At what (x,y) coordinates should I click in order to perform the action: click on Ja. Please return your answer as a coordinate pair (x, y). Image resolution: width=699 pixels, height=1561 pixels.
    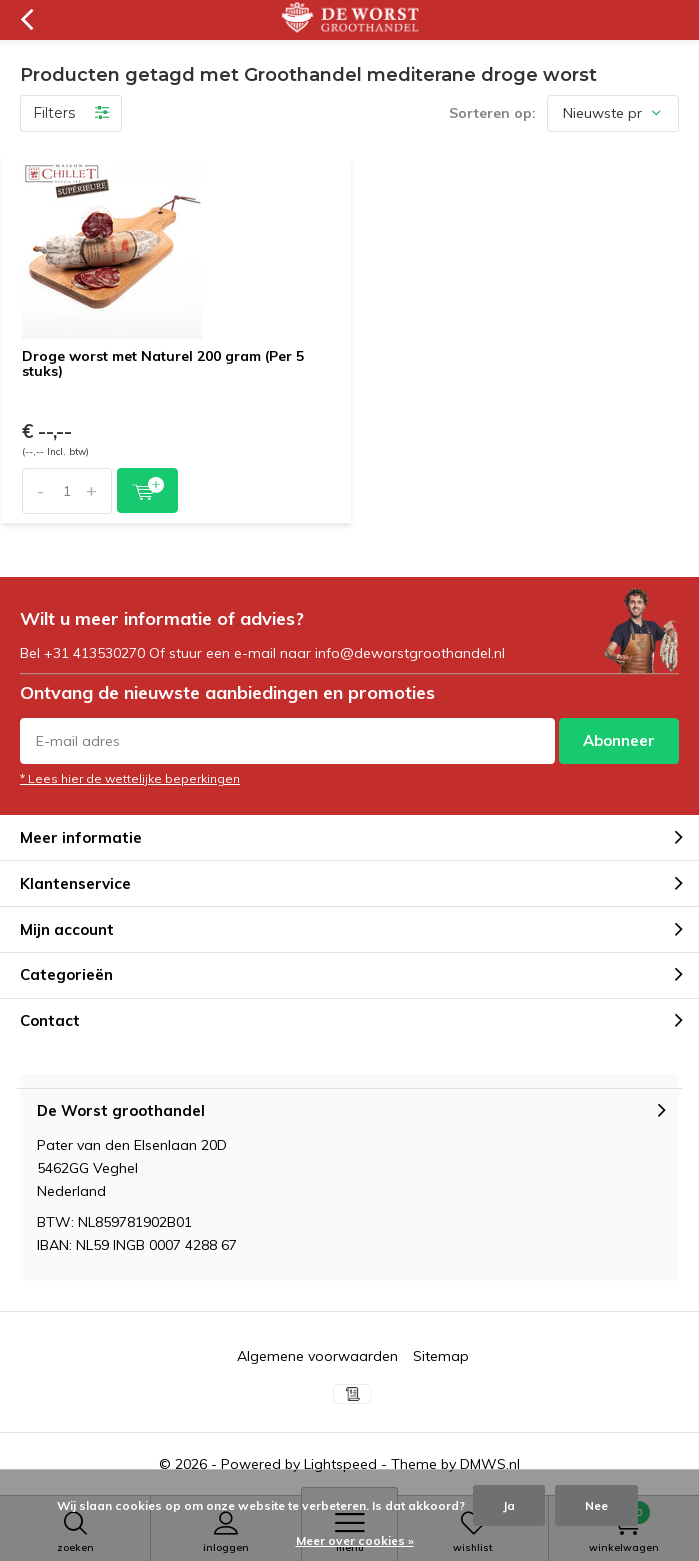
    Looking at the image, I should click on (509, 1505).